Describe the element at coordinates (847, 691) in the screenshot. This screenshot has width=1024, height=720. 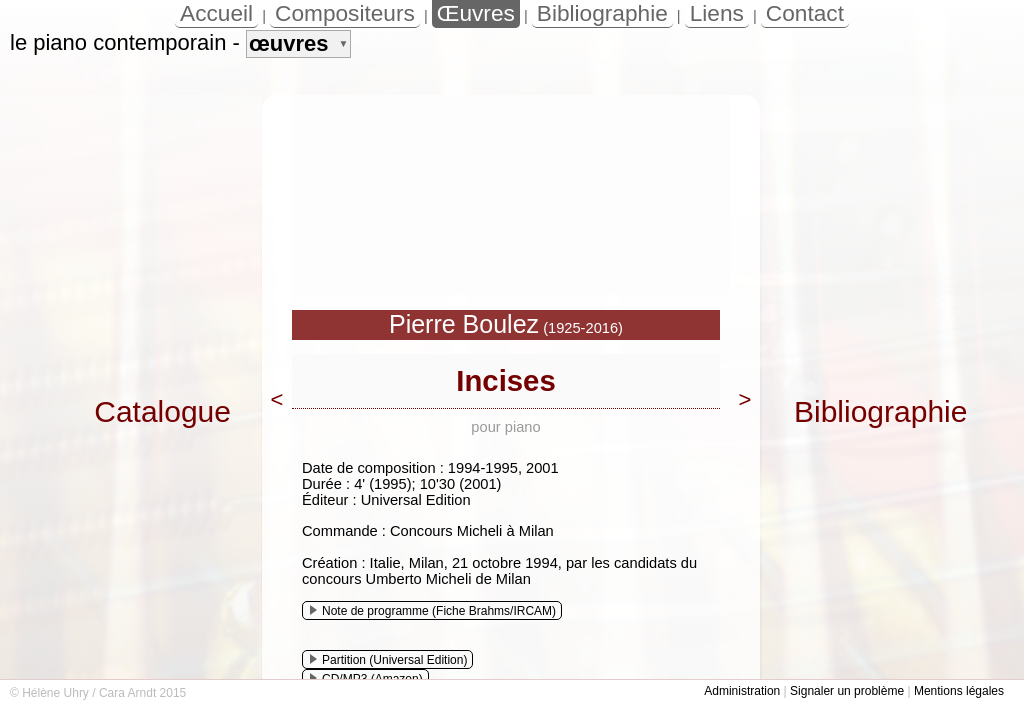
I see `Signaler un problème` at that location.